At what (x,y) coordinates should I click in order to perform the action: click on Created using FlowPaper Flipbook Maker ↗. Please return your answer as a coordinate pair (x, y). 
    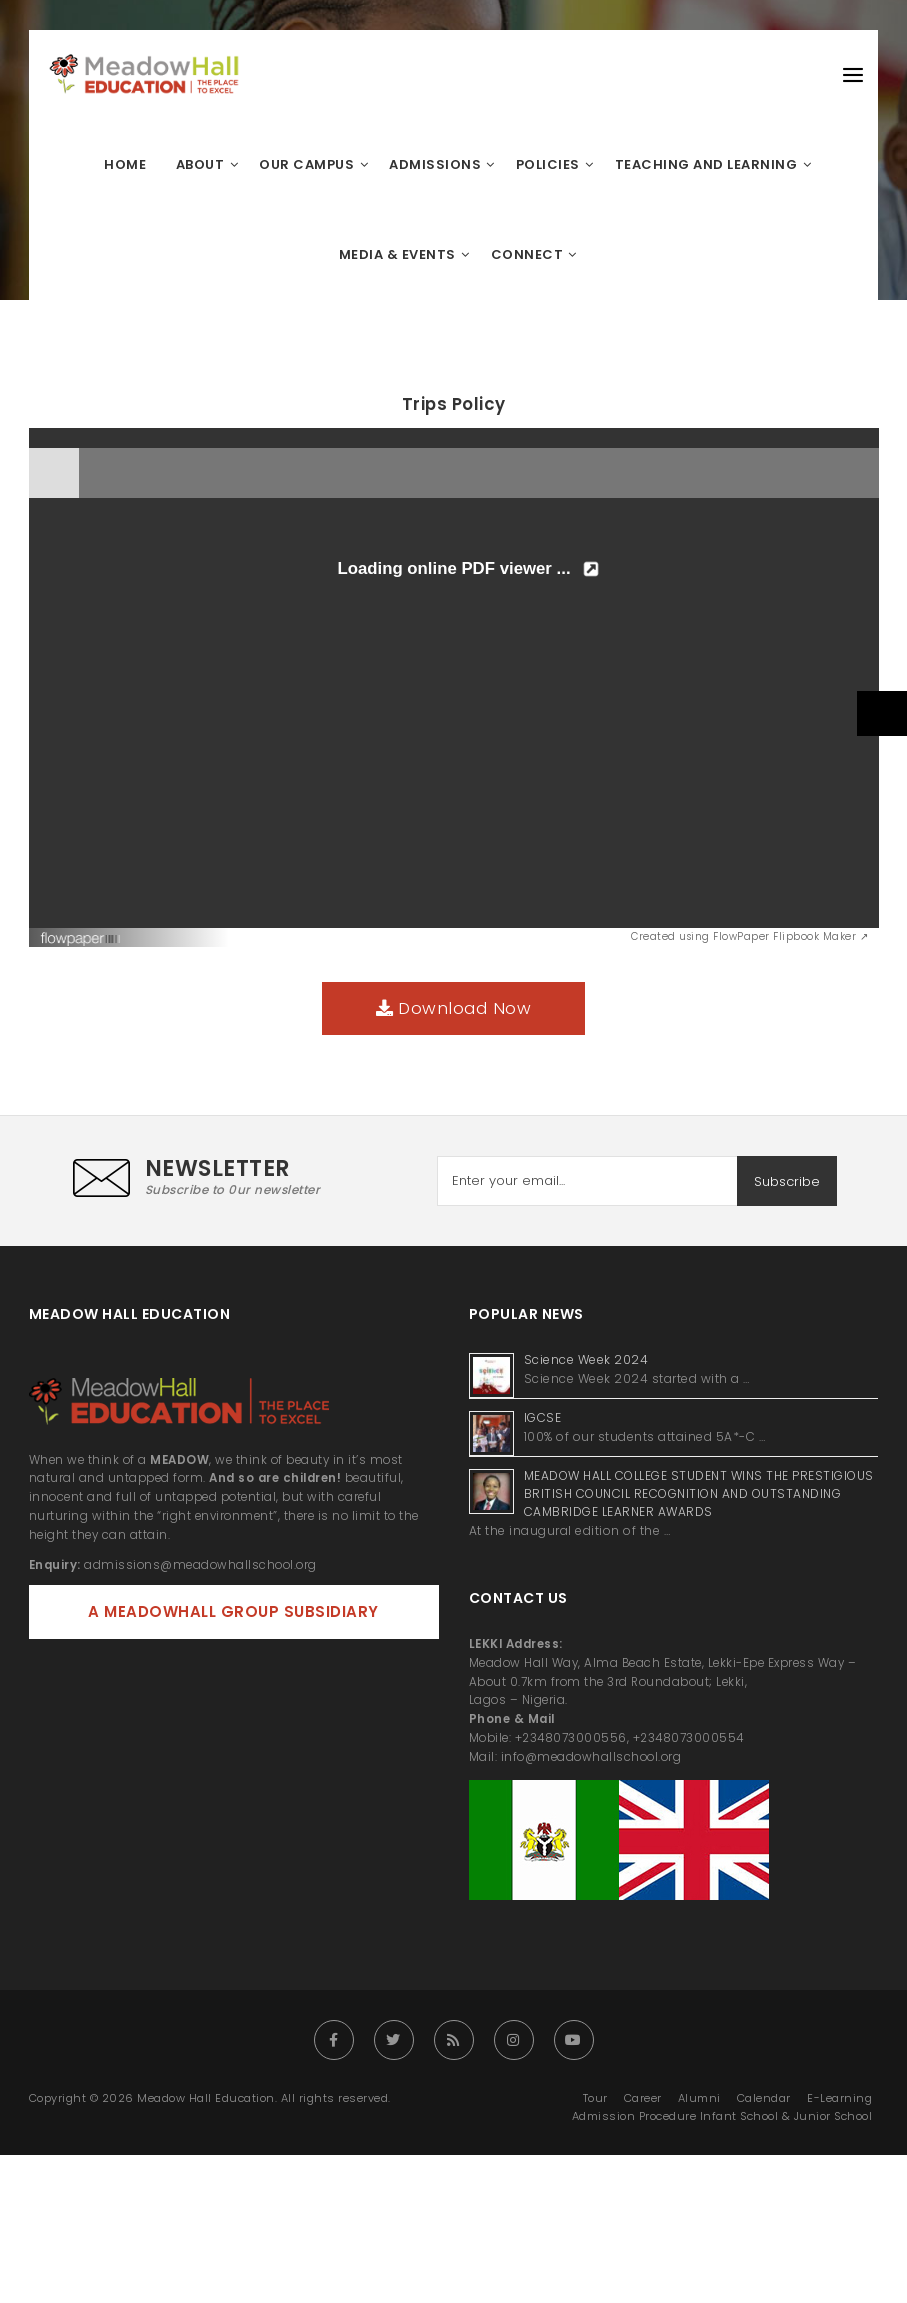
    Looking at the image, I should click on (749, 936).